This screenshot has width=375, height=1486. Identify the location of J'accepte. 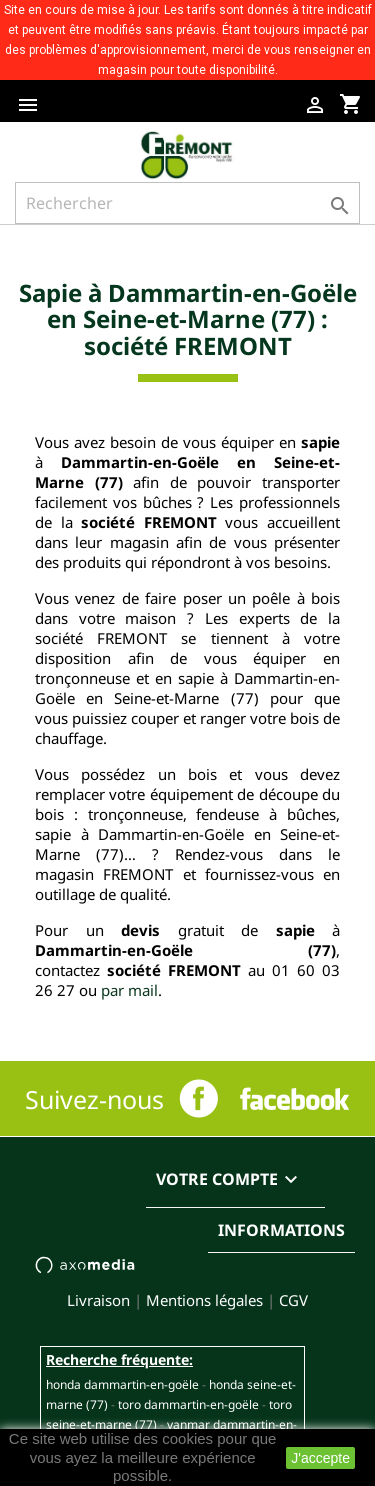
(320, 1458).